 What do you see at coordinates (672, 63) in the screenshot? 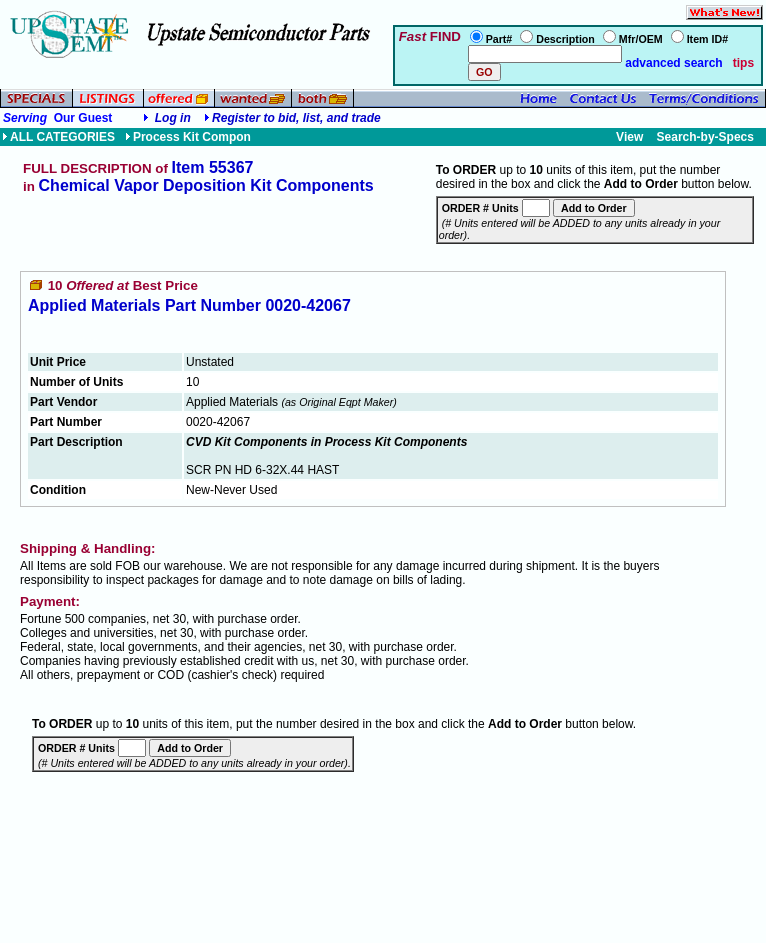
I see `advanced search` at bounding box center [672, 63].